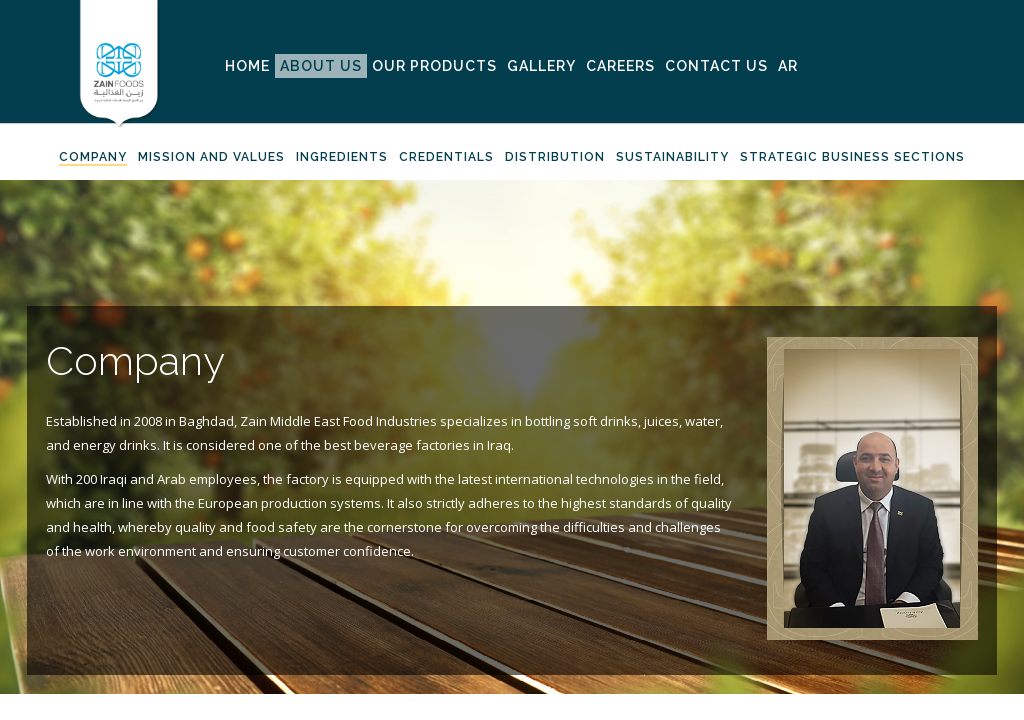 Image resolution: width=1024 pixels, height=720 pixels. I want to click on AR, so click(788, 66).